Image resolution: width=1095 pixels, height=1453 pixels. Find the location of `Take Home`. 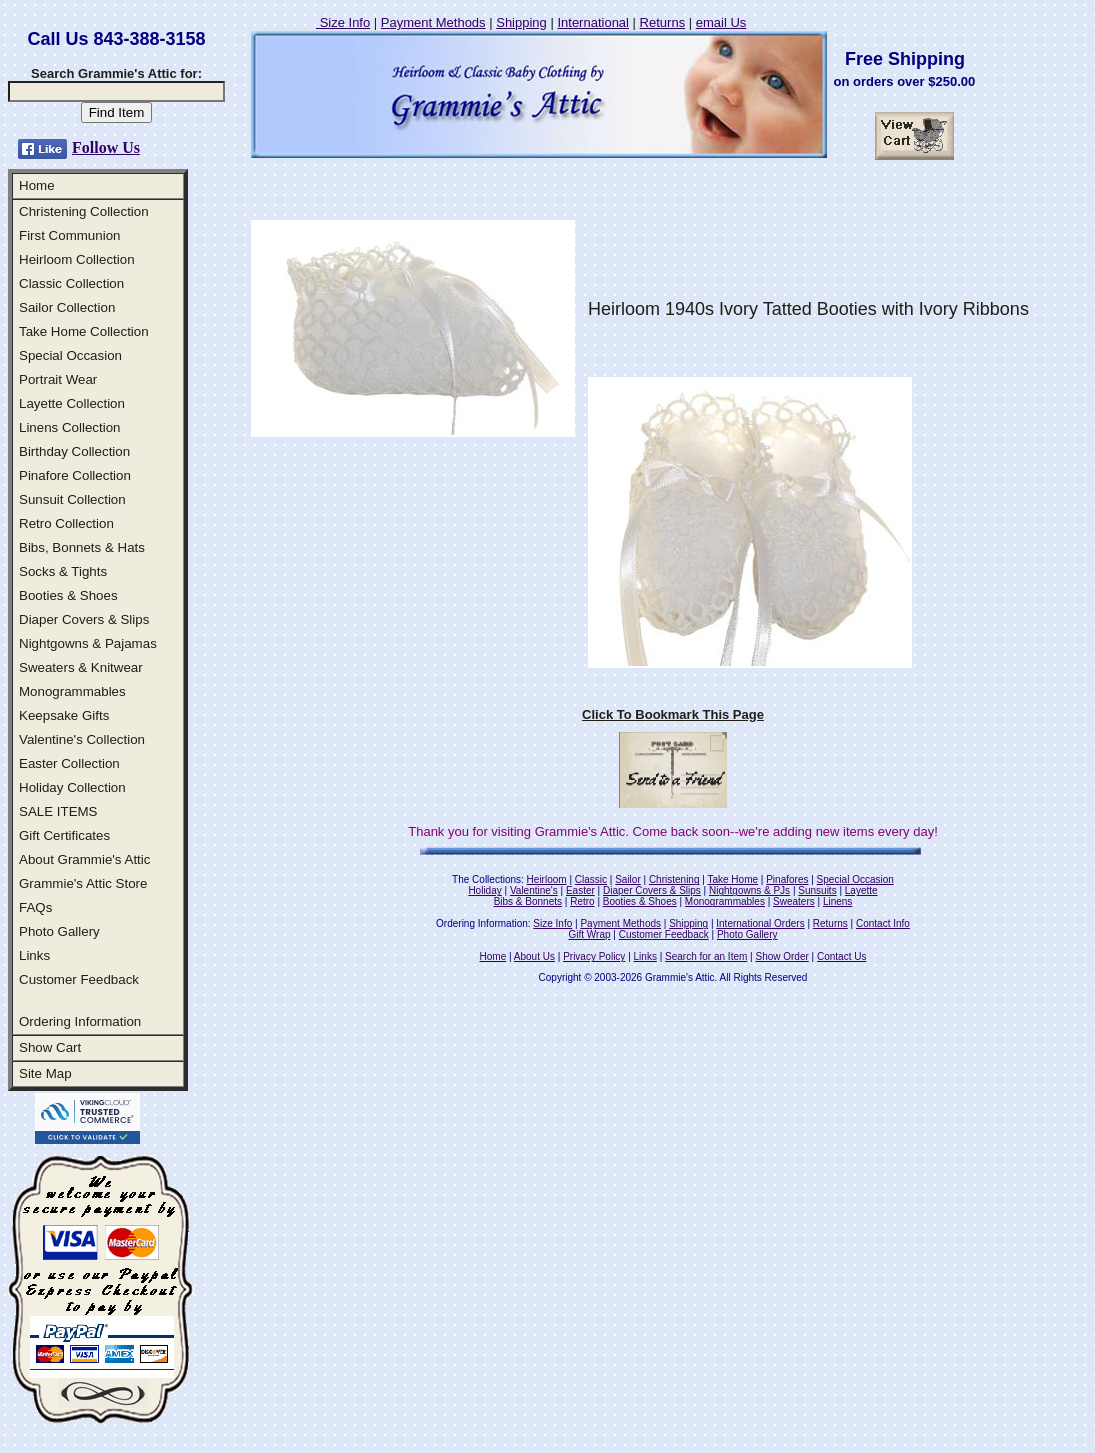

Take Home is located at coordinates (732, 879).